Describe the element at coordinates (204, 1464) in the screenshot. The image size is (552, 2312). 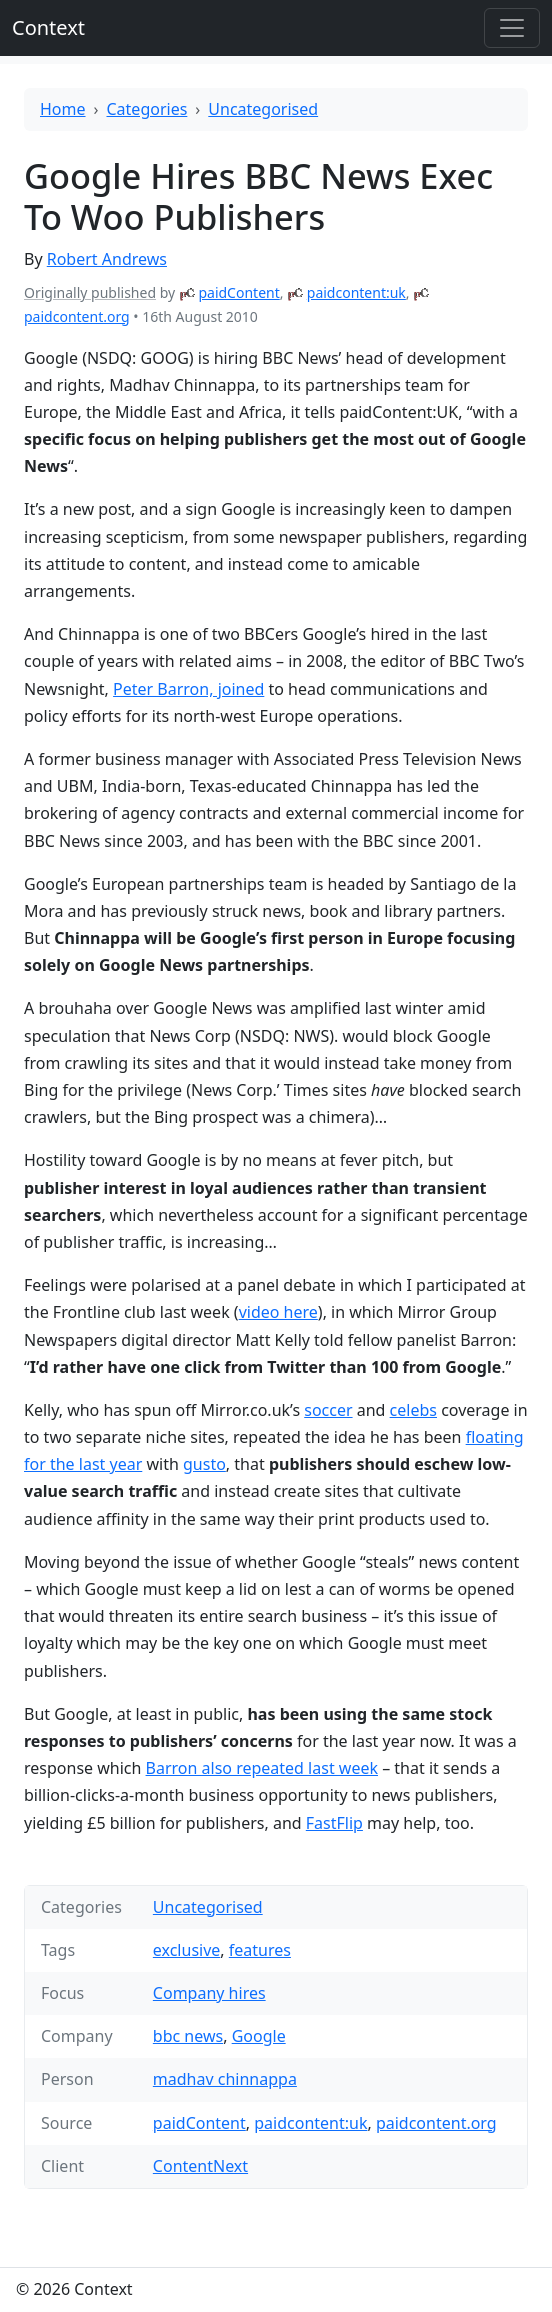
I see `gusto` at that location.